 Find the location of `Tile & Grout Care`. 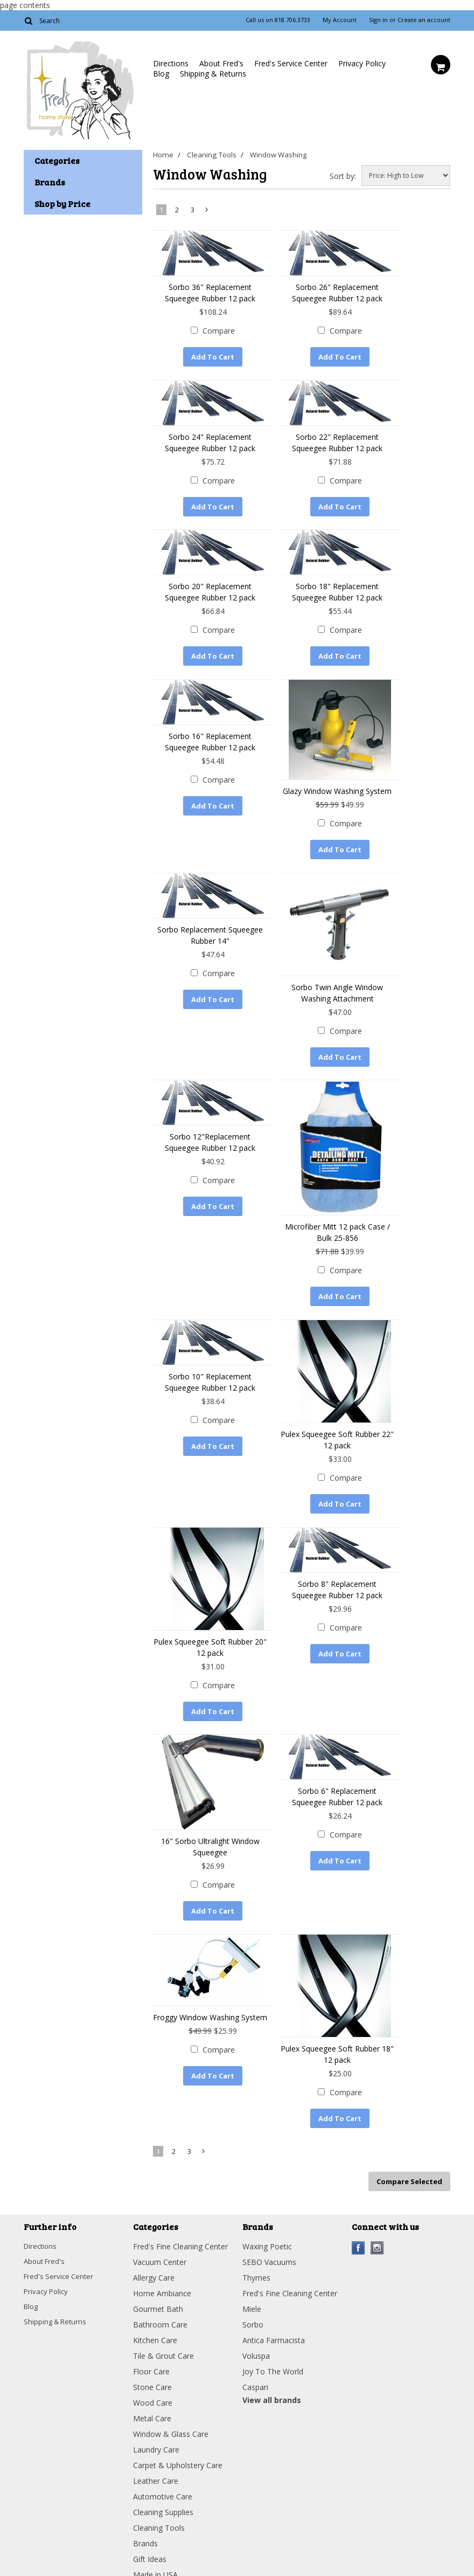

Tile & Grout Care is located at coordinates (163, 2328).